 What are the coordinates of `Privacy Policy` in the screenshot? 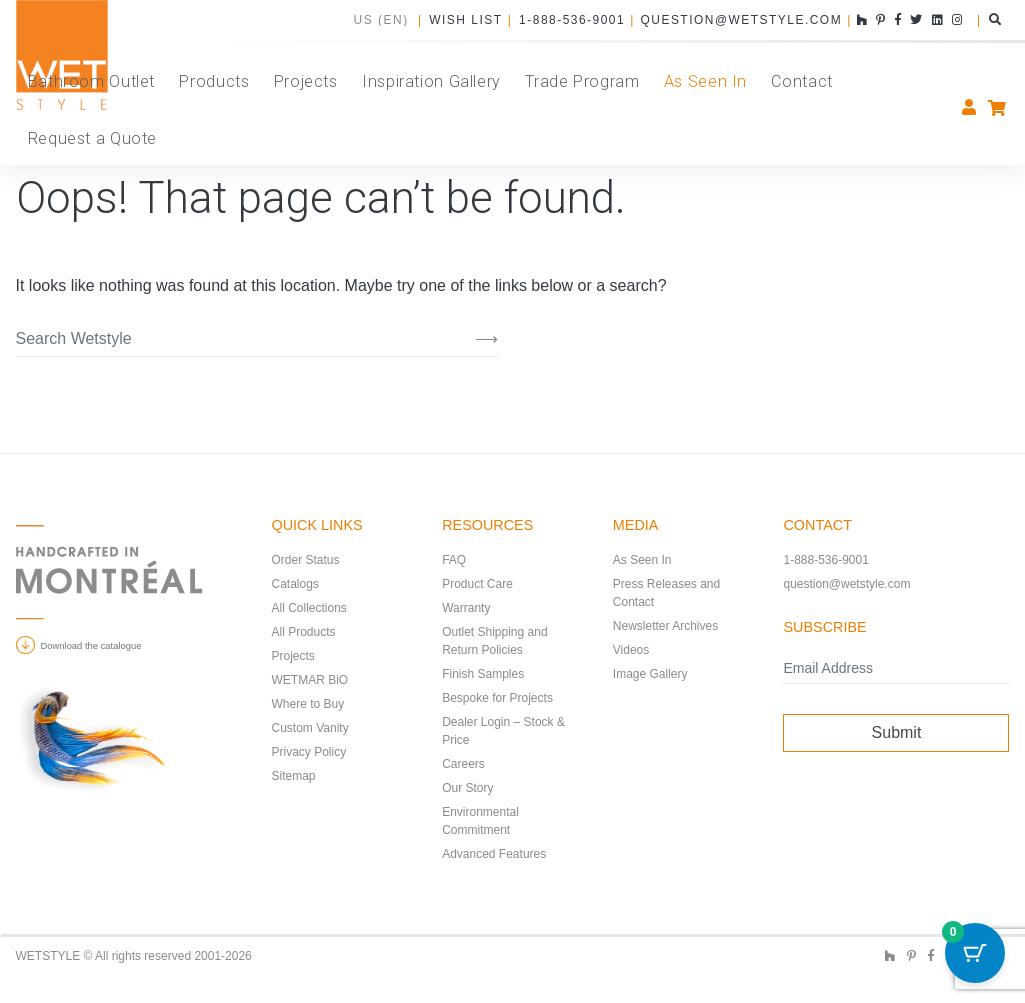 It's located at (309, 752).